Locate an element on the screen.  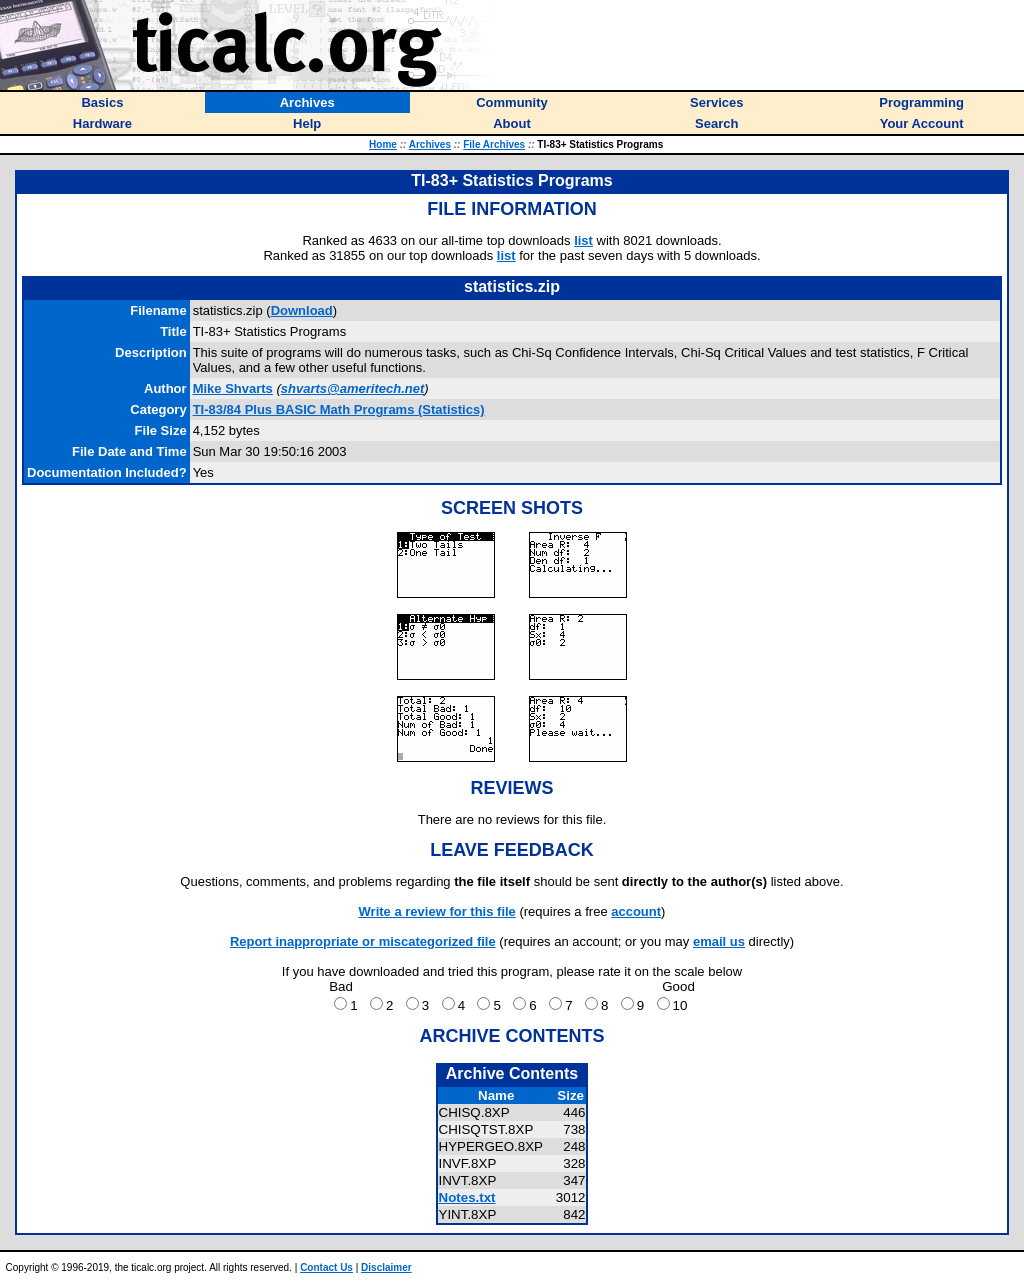
TI-83/84 Plus BASIC Math Programs (Statistics) is located at coordinates (339, 409).